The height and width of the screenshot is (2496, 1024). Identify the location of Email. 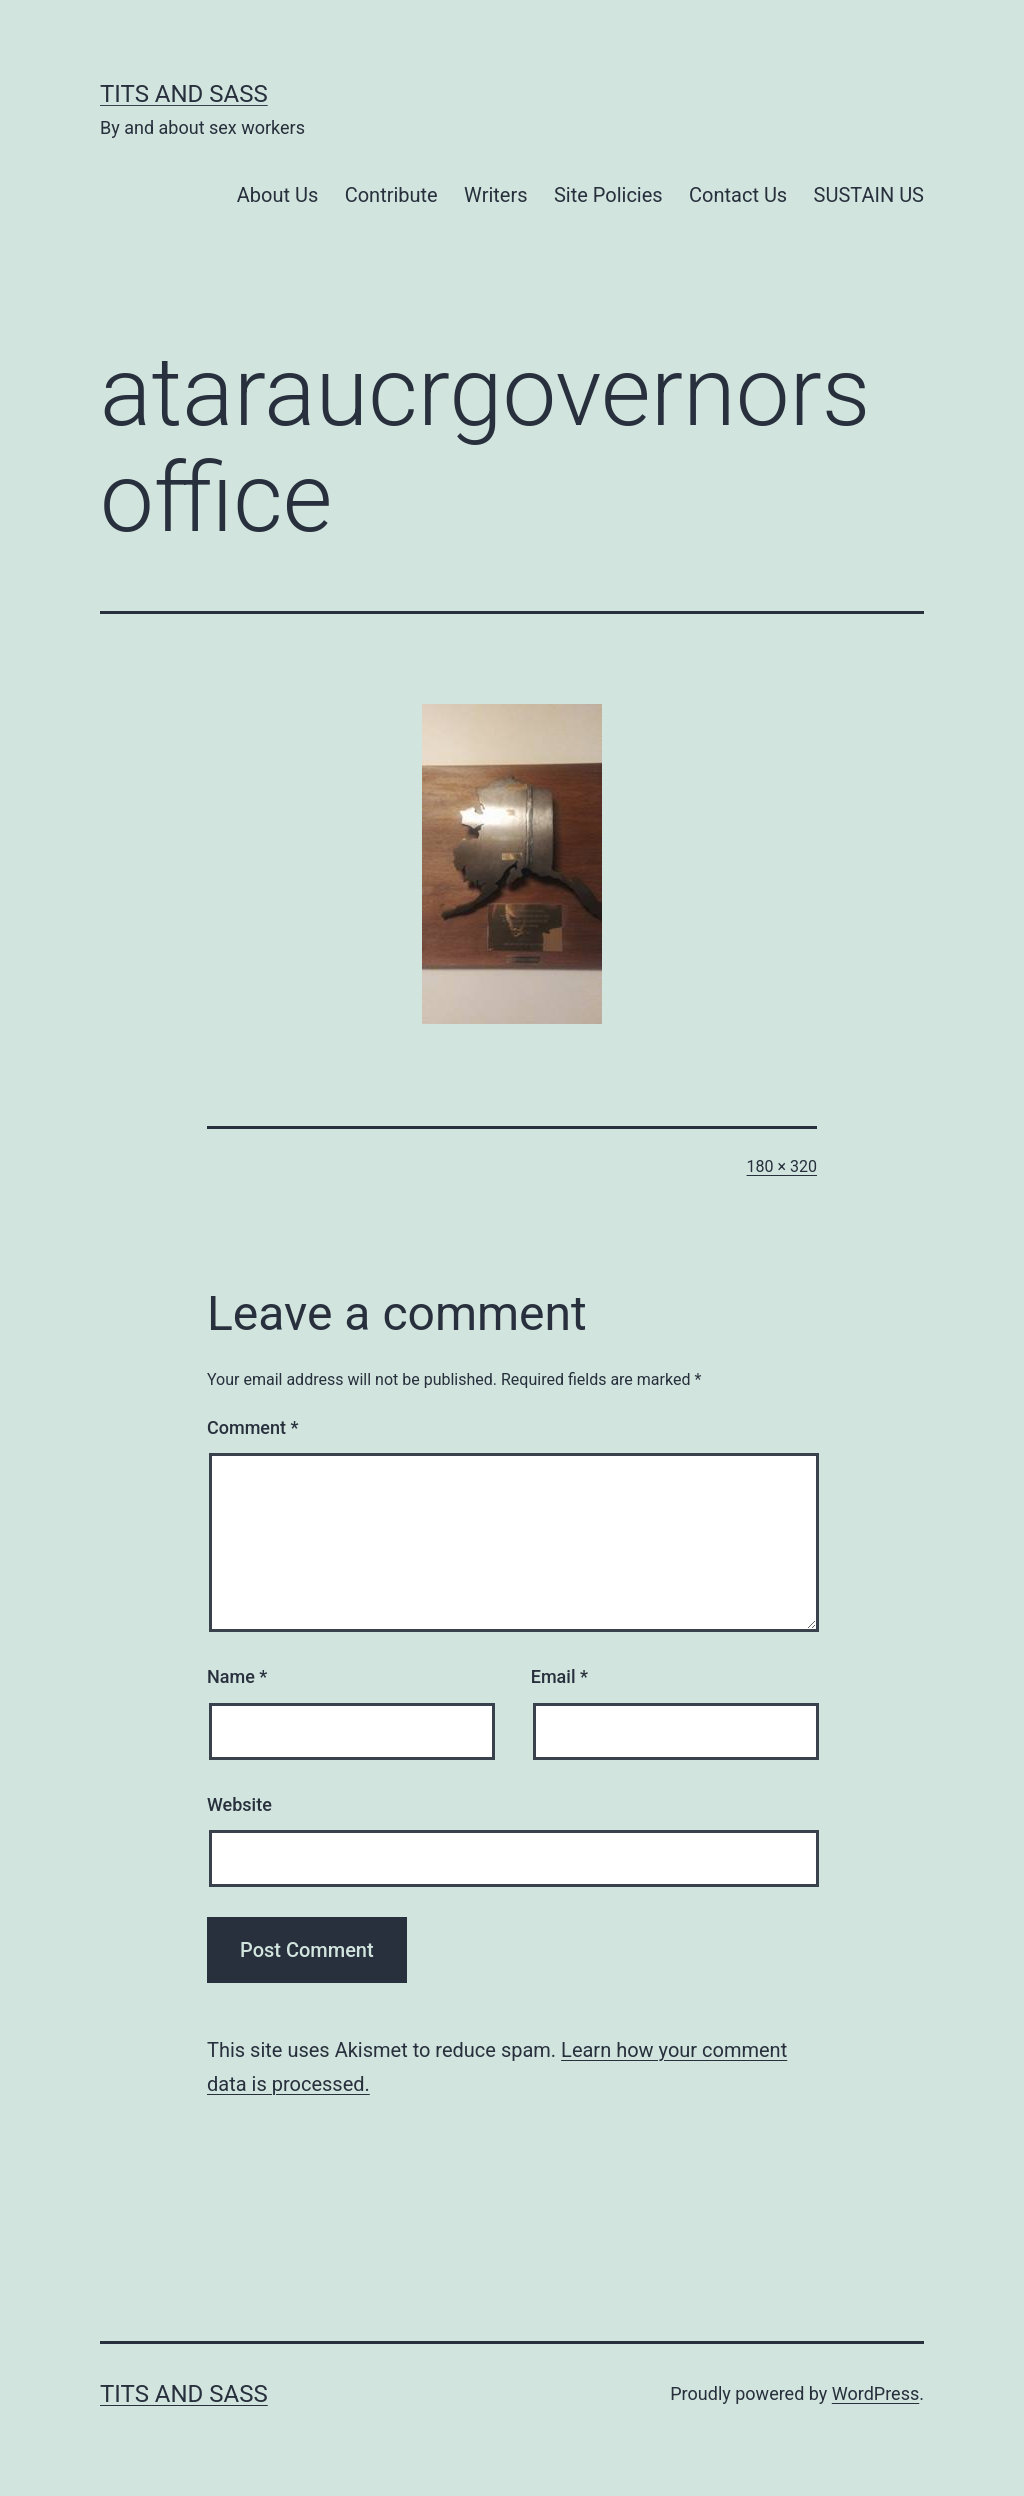
(559, 1676).